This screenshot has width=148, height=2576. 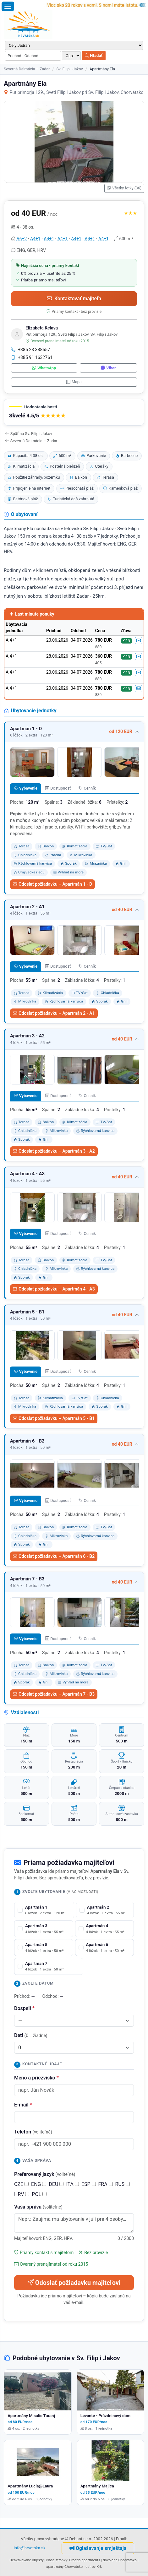 I want to click on Odoslať požiadavku – Apartmán 5 - B1, so click(x=54, y=1418).